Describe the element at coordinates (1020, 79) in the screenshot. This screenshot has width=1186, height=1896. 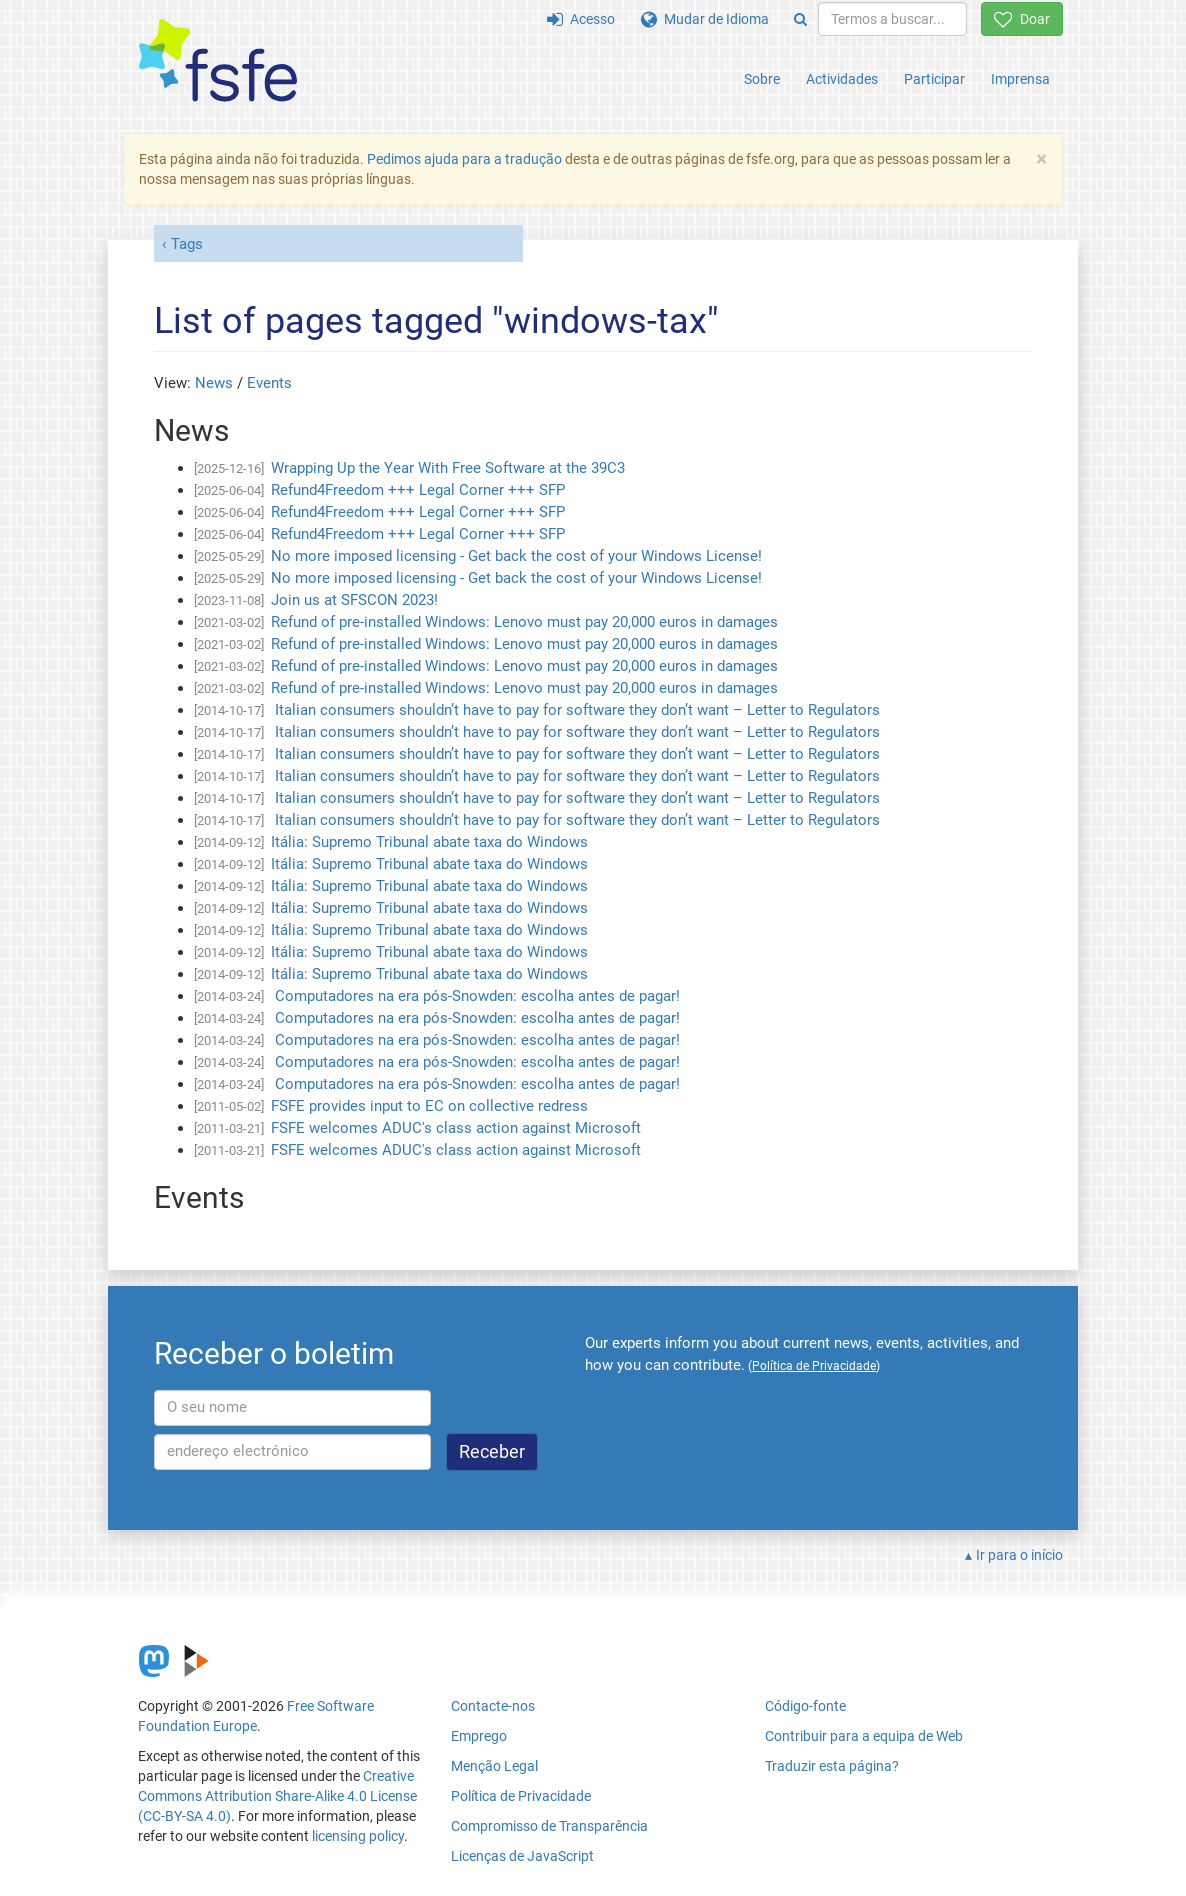
I see `Imprensa` at that location.